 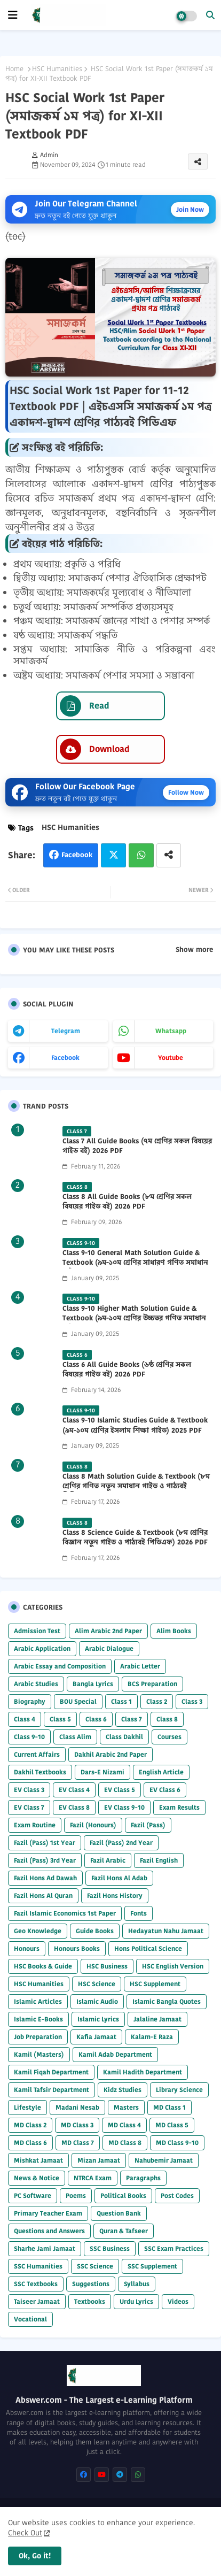 What do you see at coordinates (156, 1701) in the screenshot?
I see `Class 2` at bounding box center [156, 1701].